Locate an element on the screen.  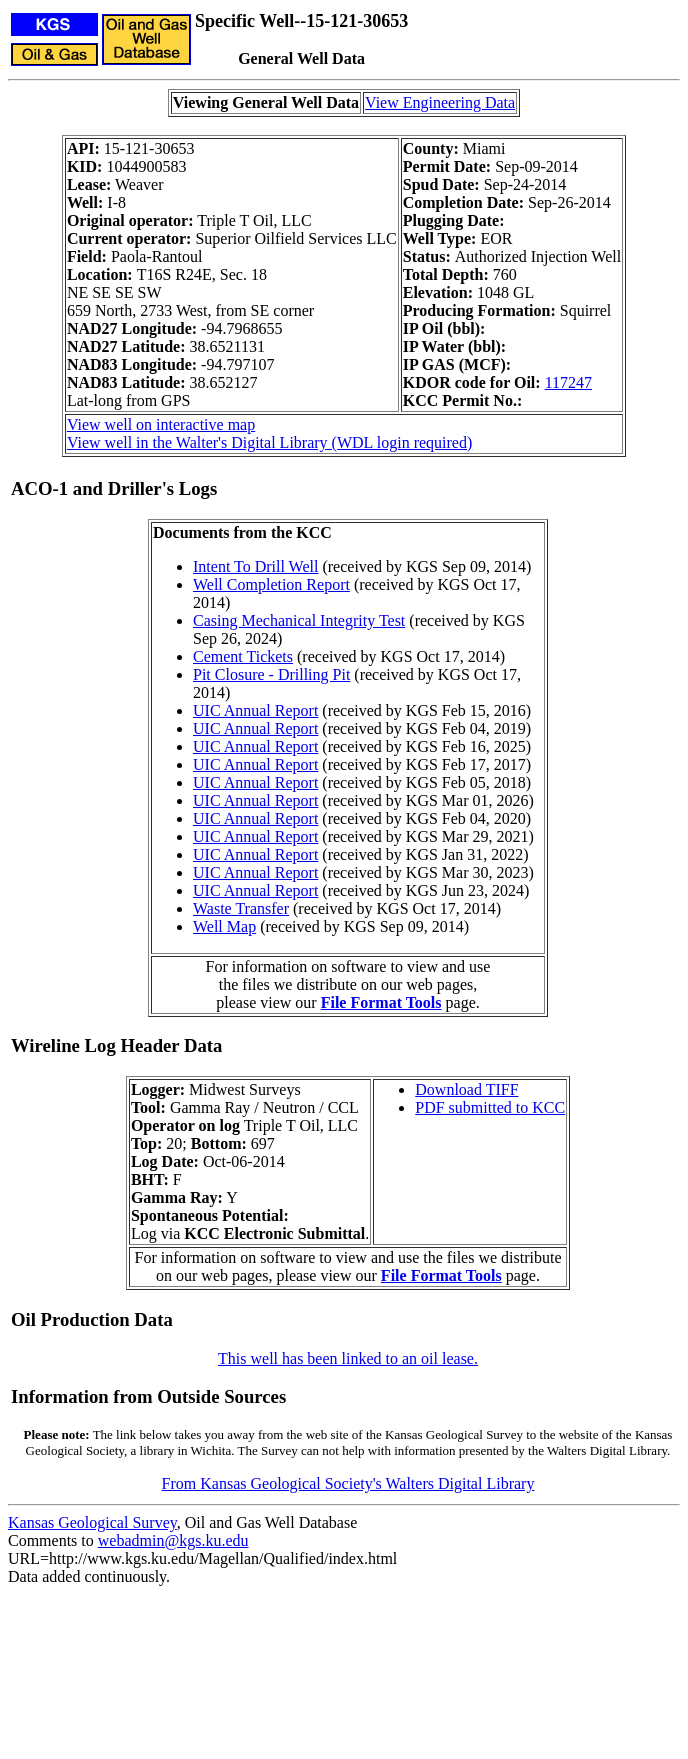
View Engineering Data is located at coordinates (440, 102).